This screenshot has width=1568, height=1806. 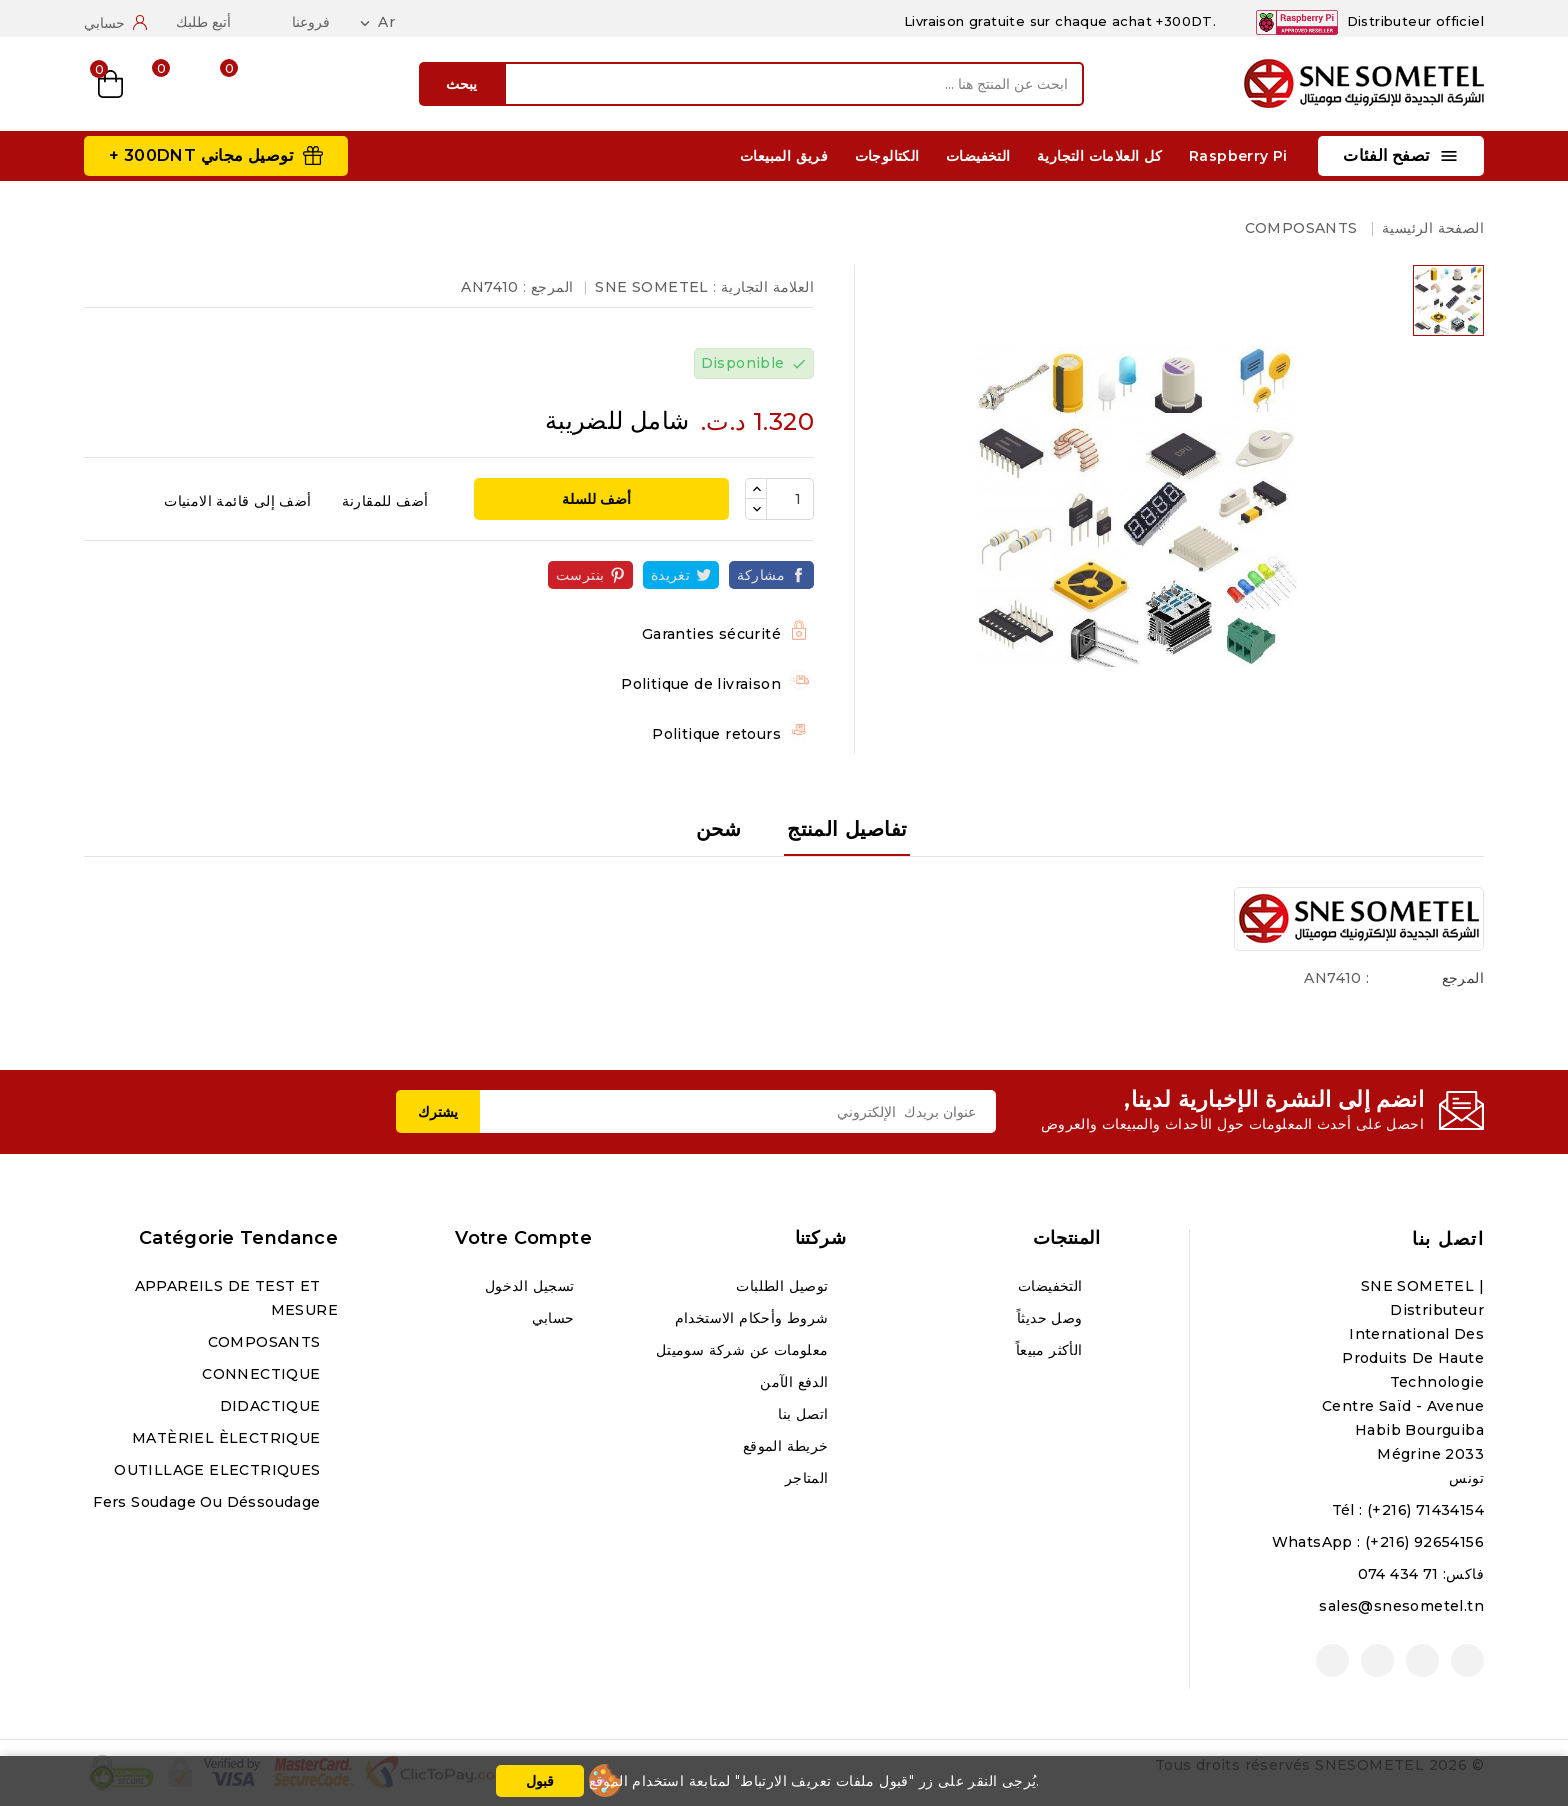 What do you see at coordinates (1377, 1660) in the screenshot?
I see `انستغرام` at bounding box center [1377, 1660].